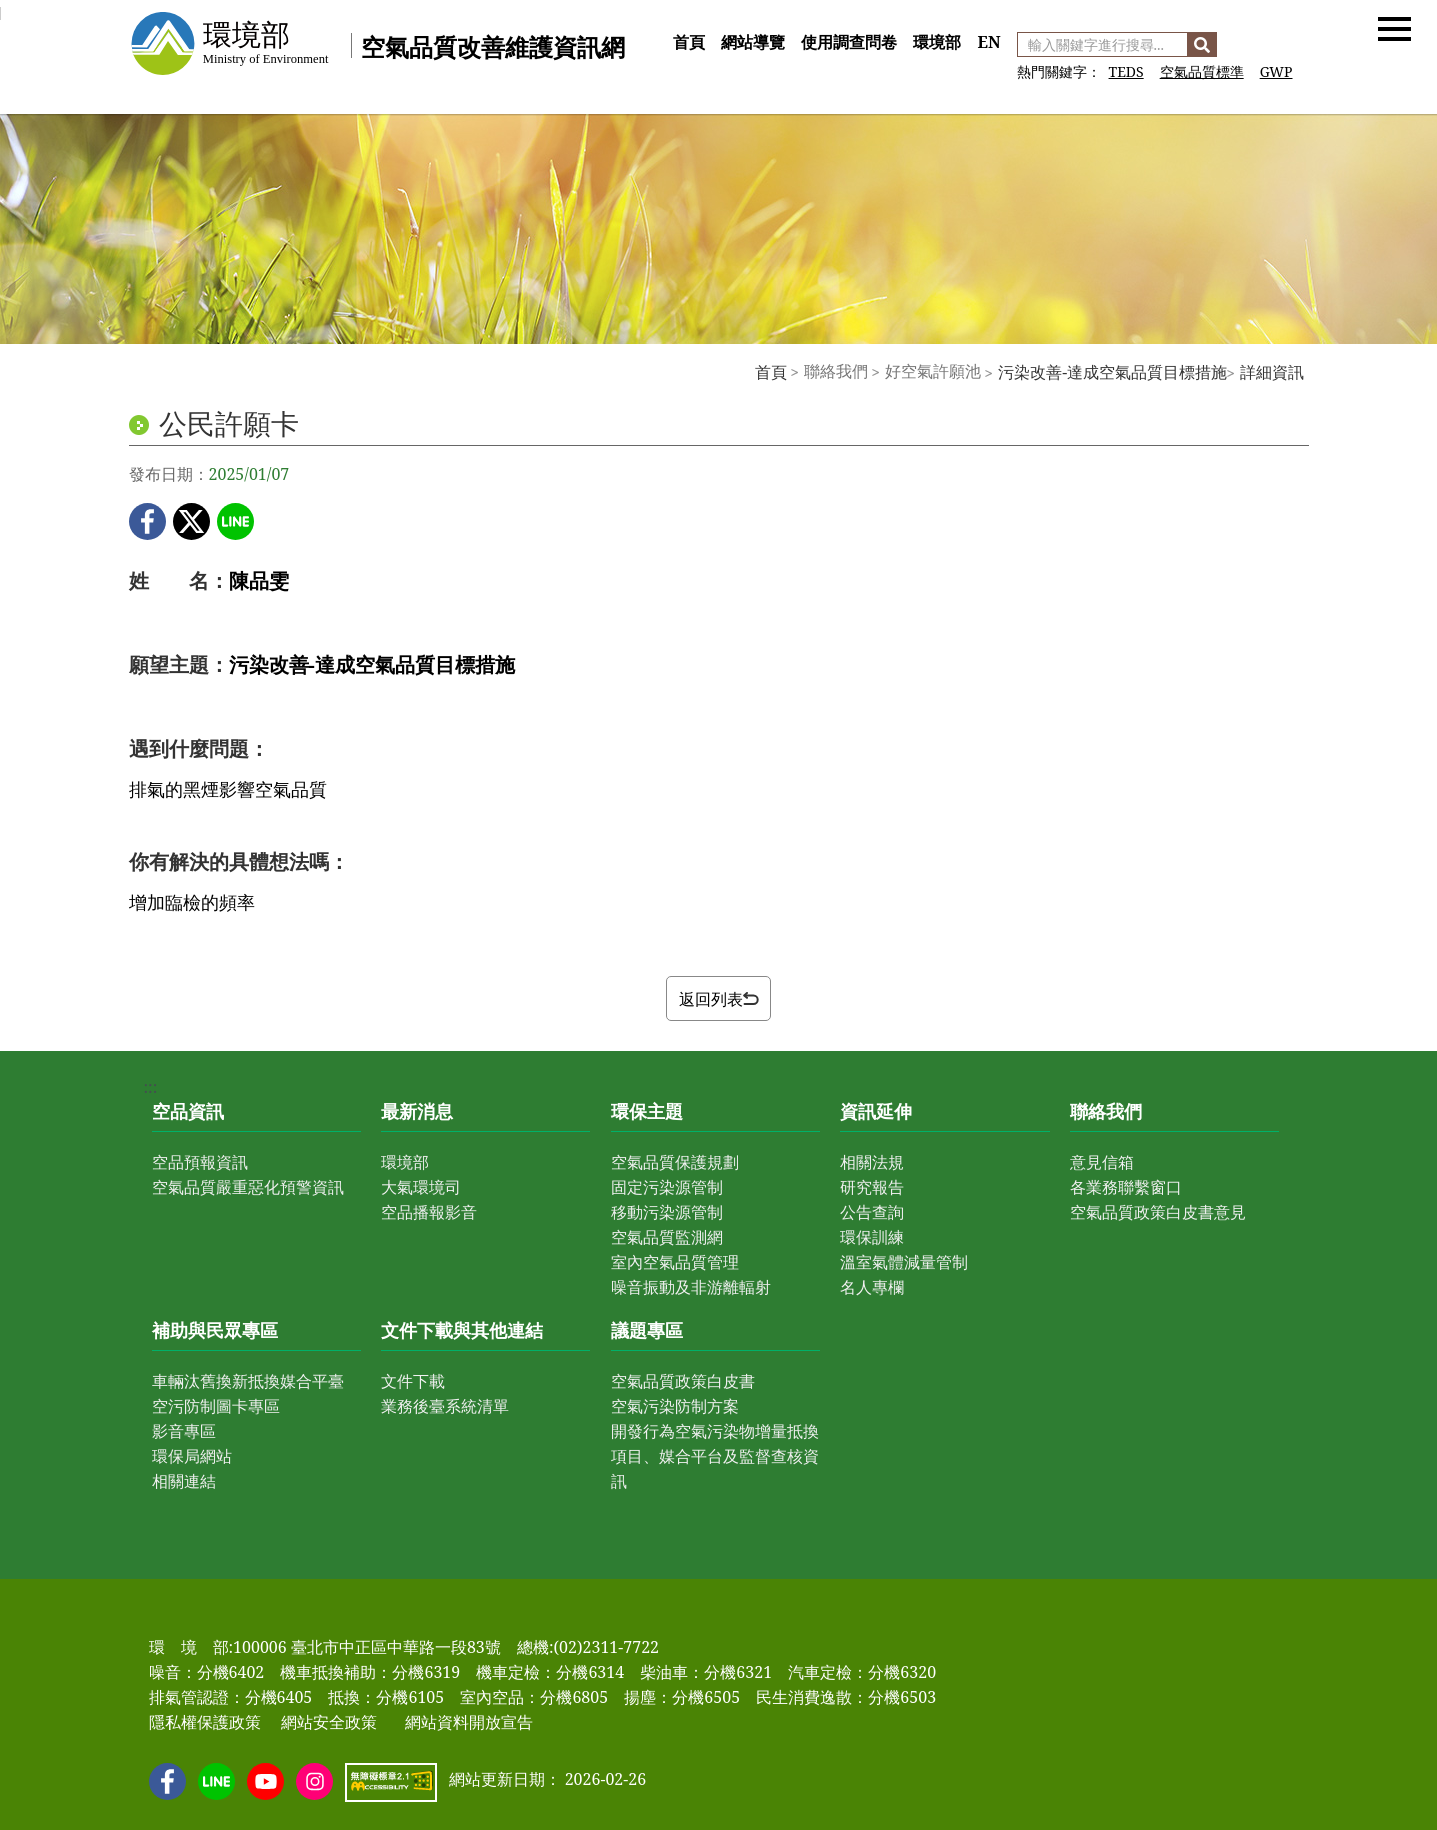  What do you see at coordinates (872, 1237) in the screenshot?
I see `環保訓練` at bounding box center [872, 1237].